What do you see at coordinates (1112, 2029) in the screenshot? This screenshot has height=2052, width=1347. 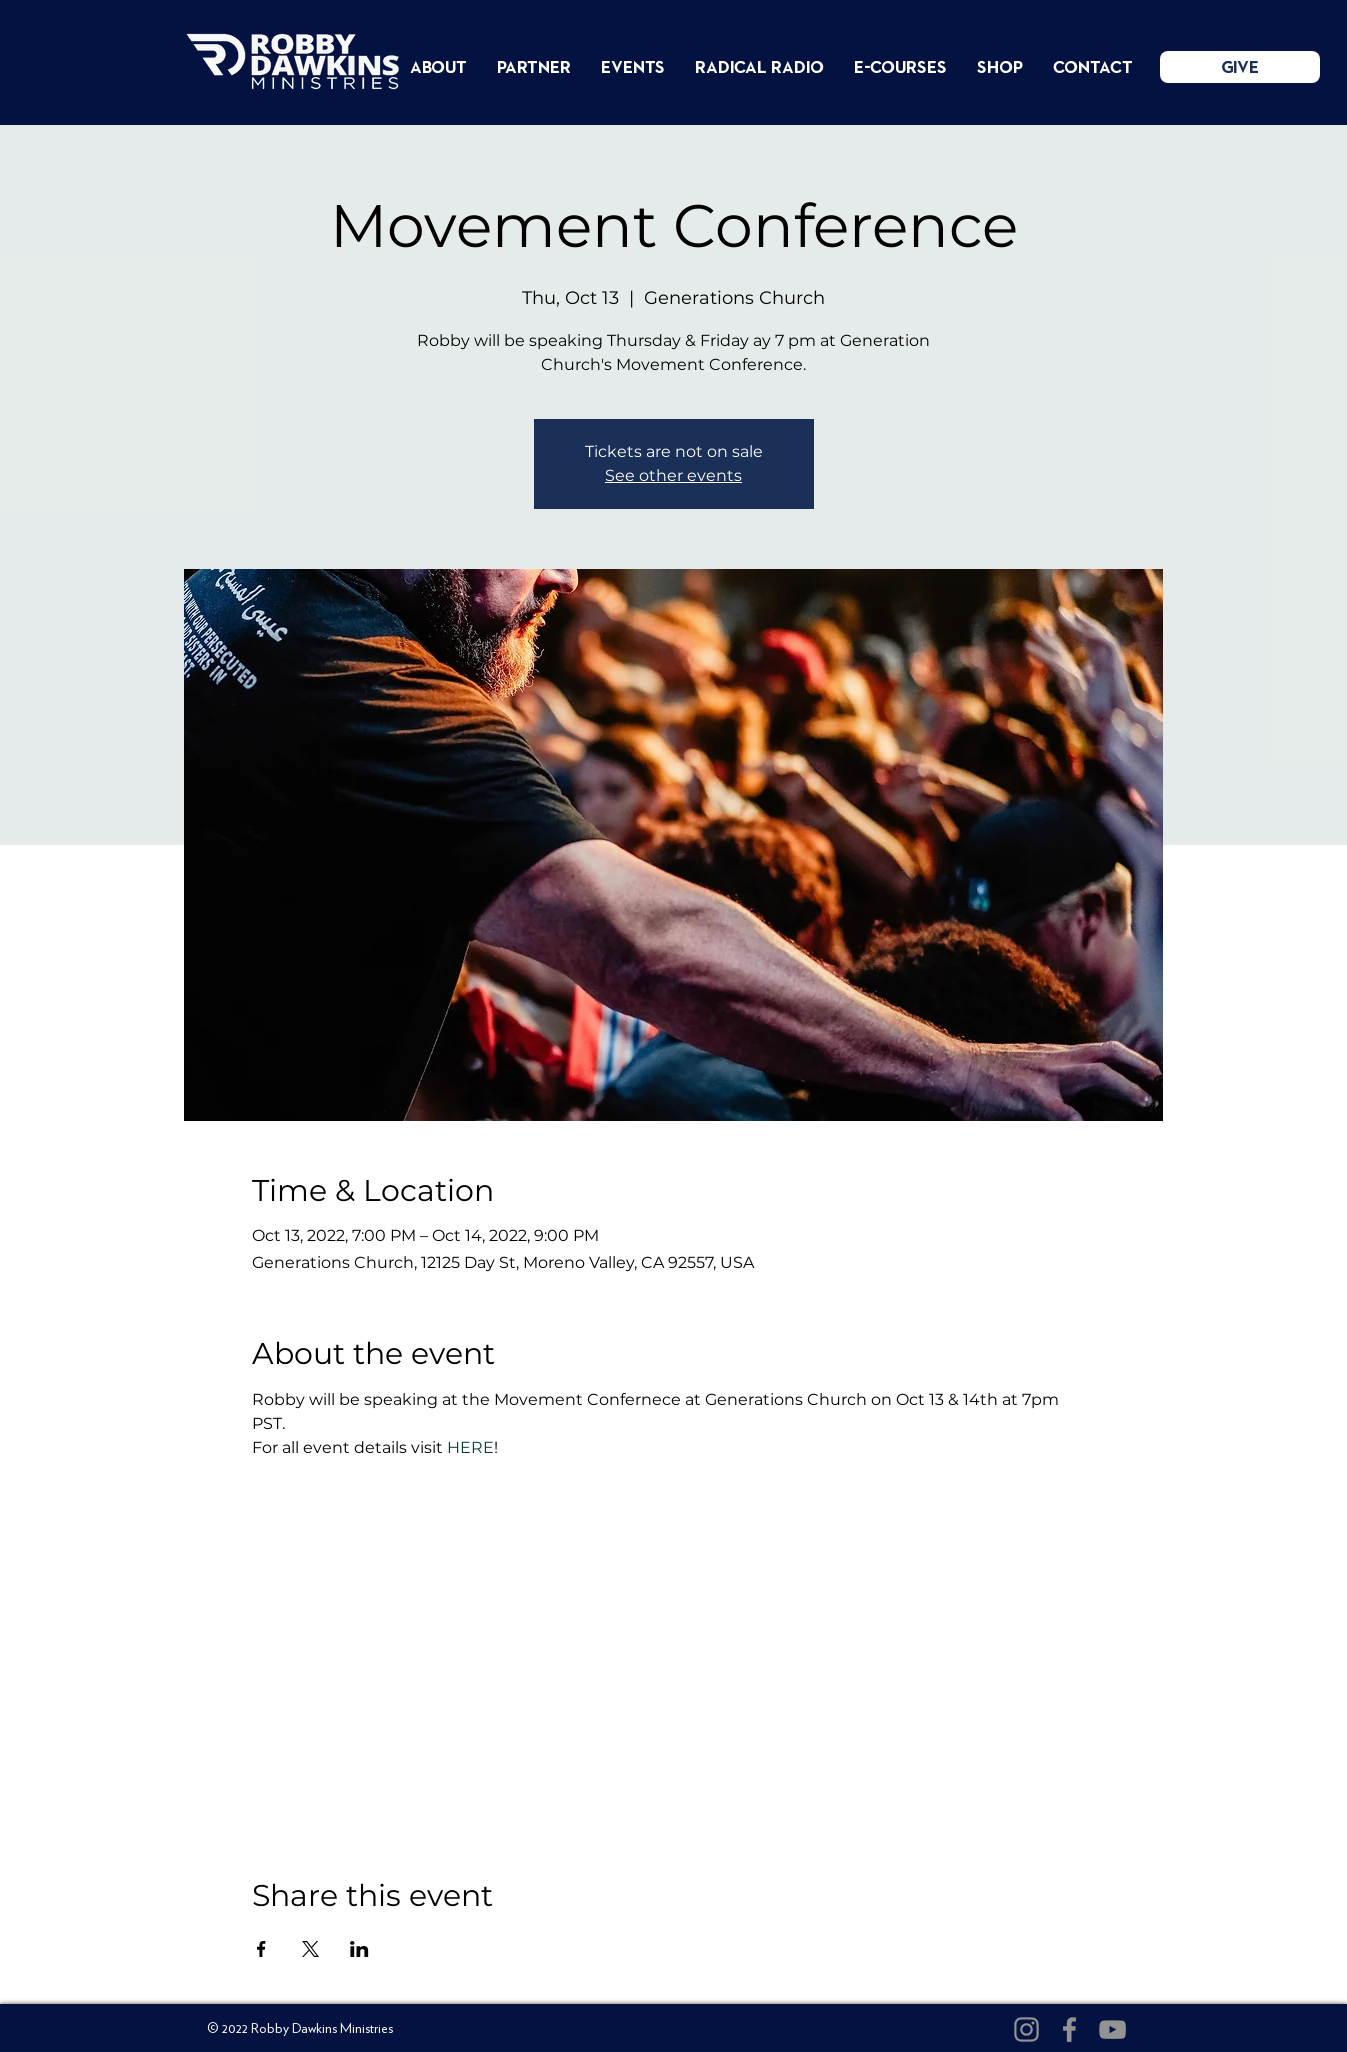 I see `[YouTube]` at bounding box center [1112, 2029].